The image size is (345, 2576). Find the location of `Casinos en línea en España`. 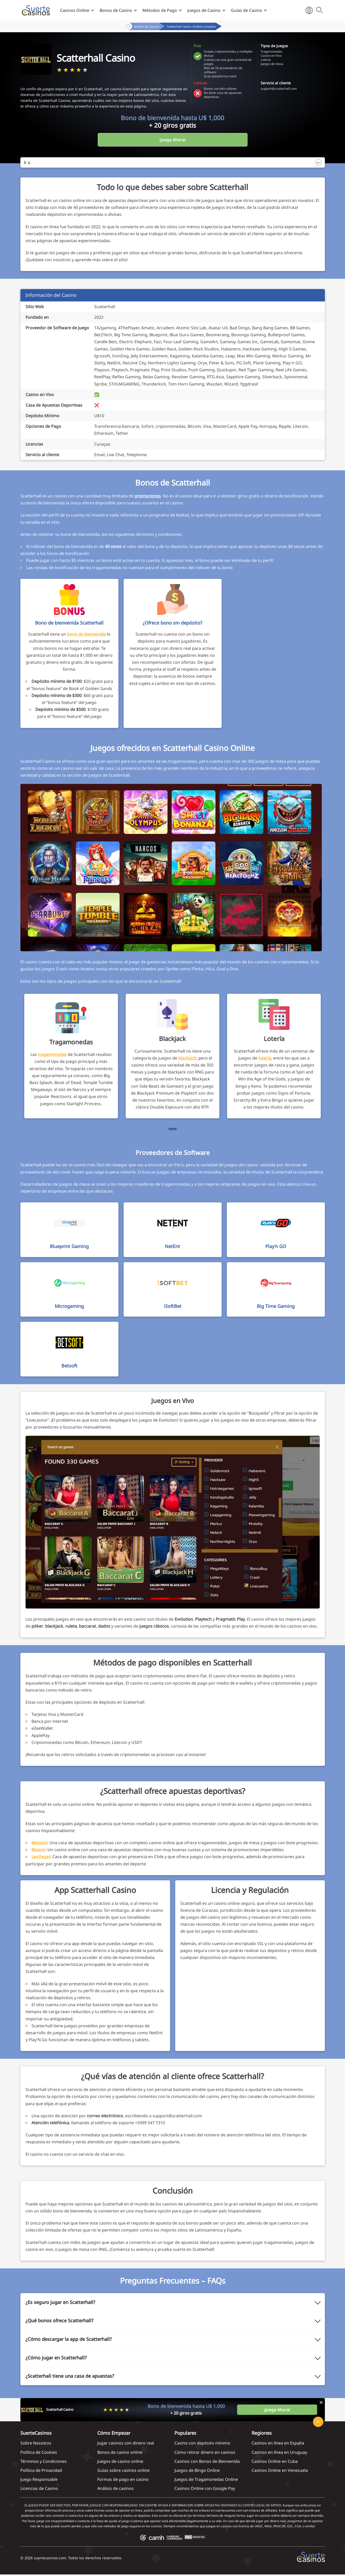

Casinos en línea en España is located at coordinates (278, 2443).